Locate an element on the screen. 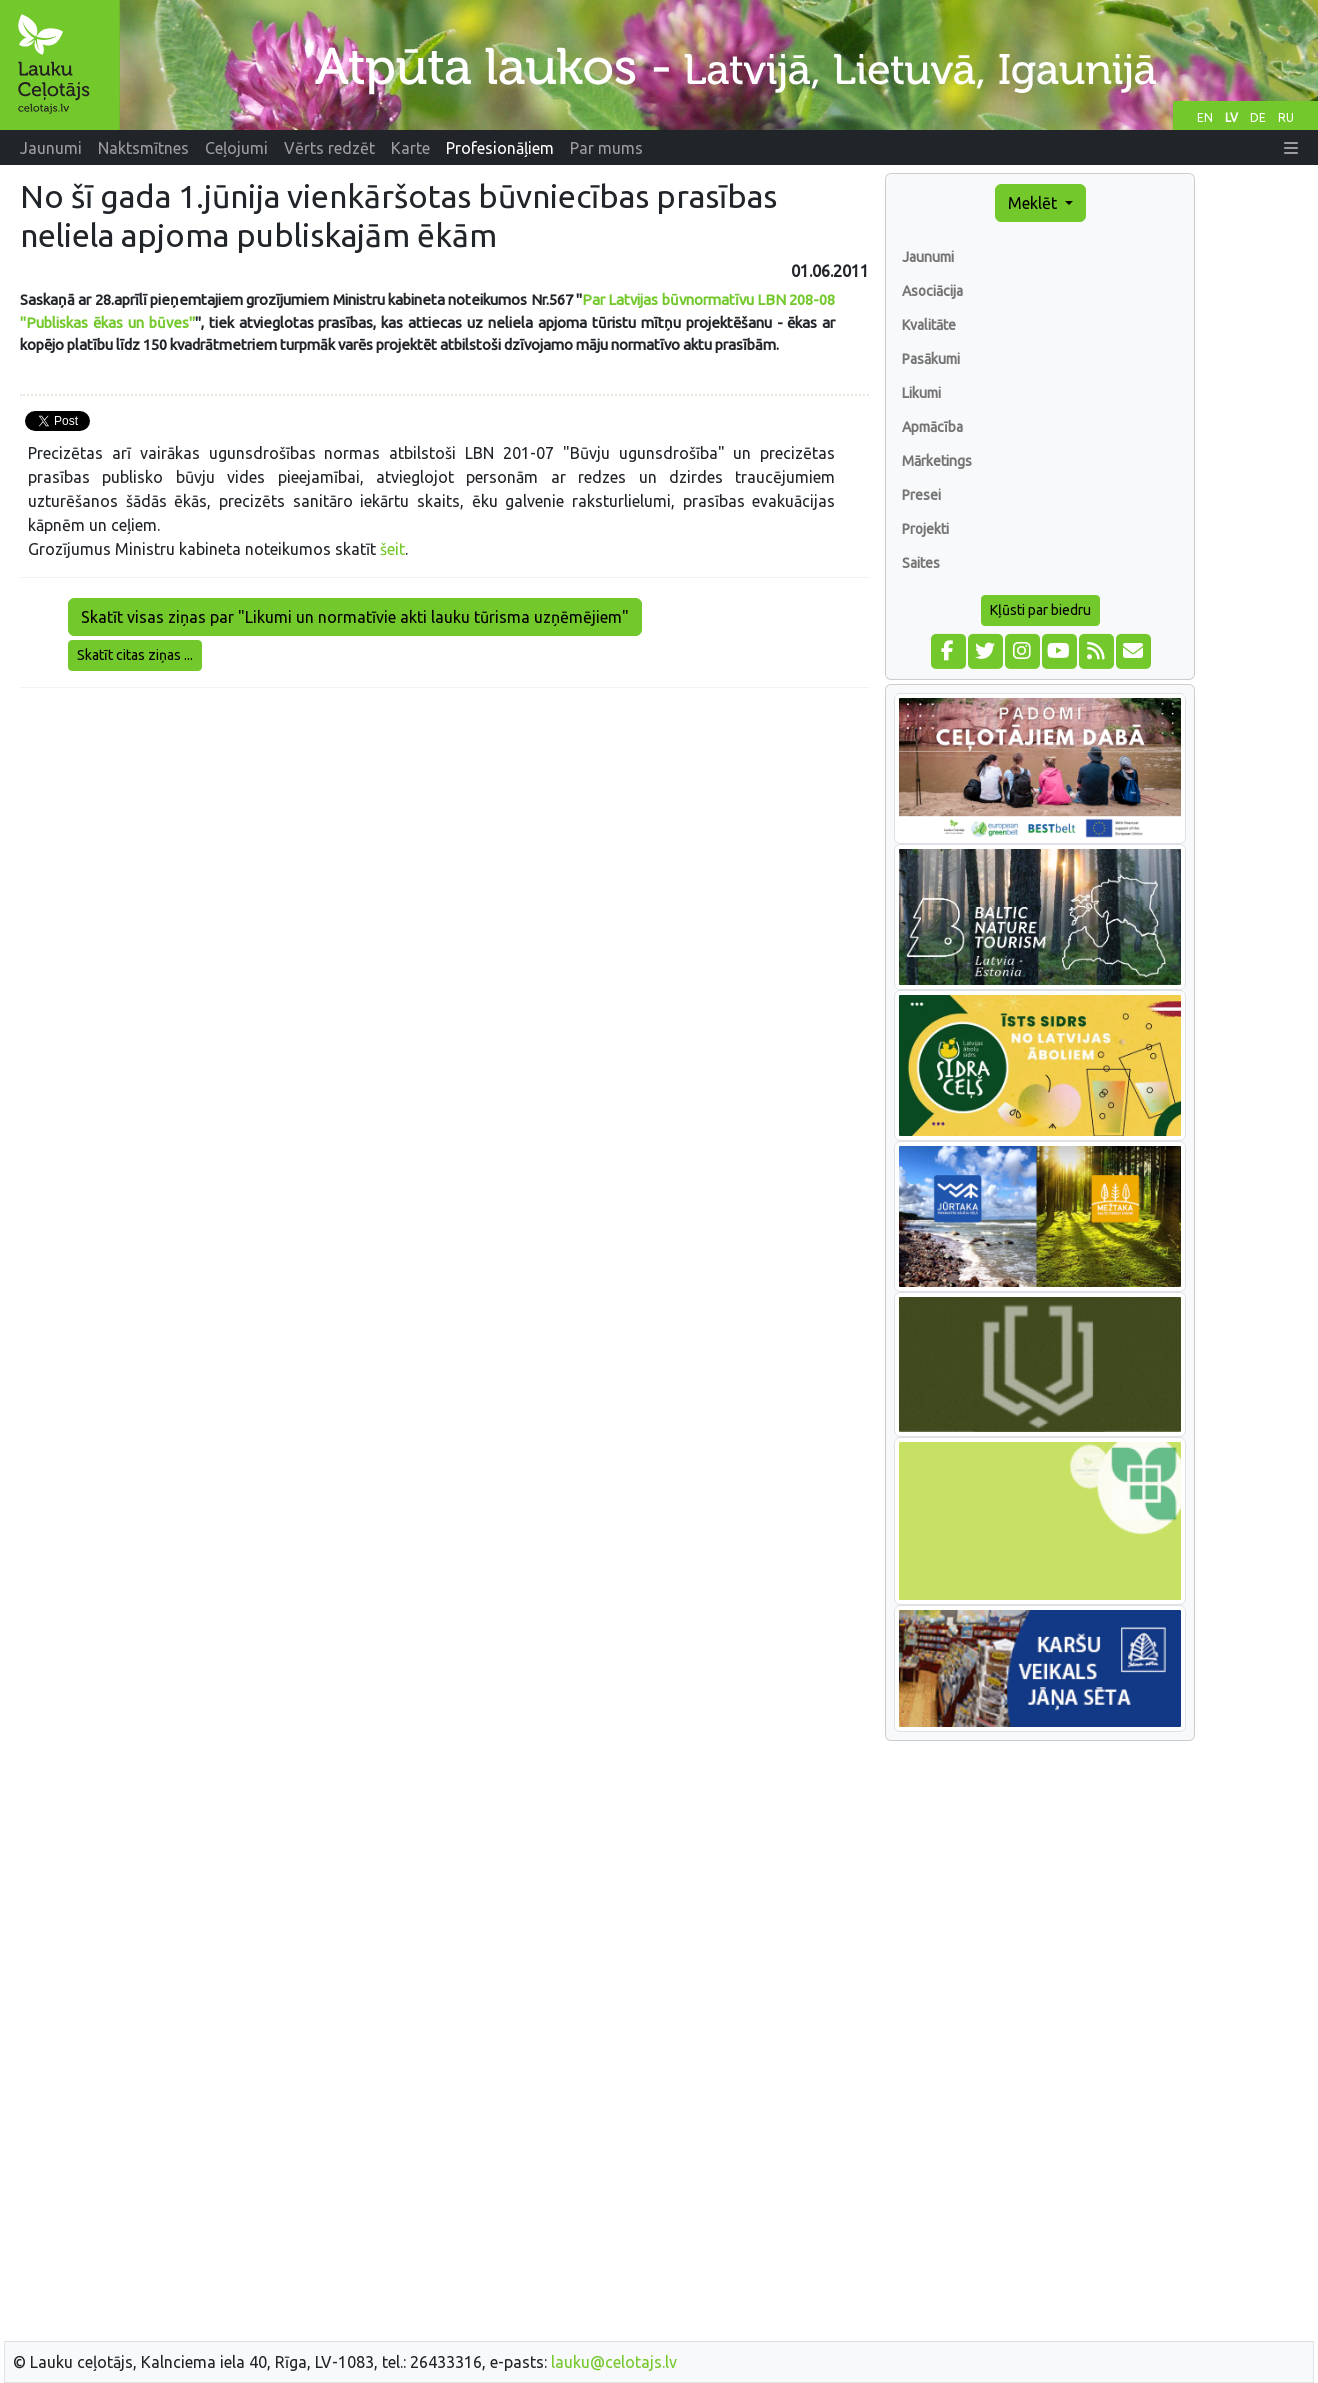  Projekti is located at coordinates (925, 529).